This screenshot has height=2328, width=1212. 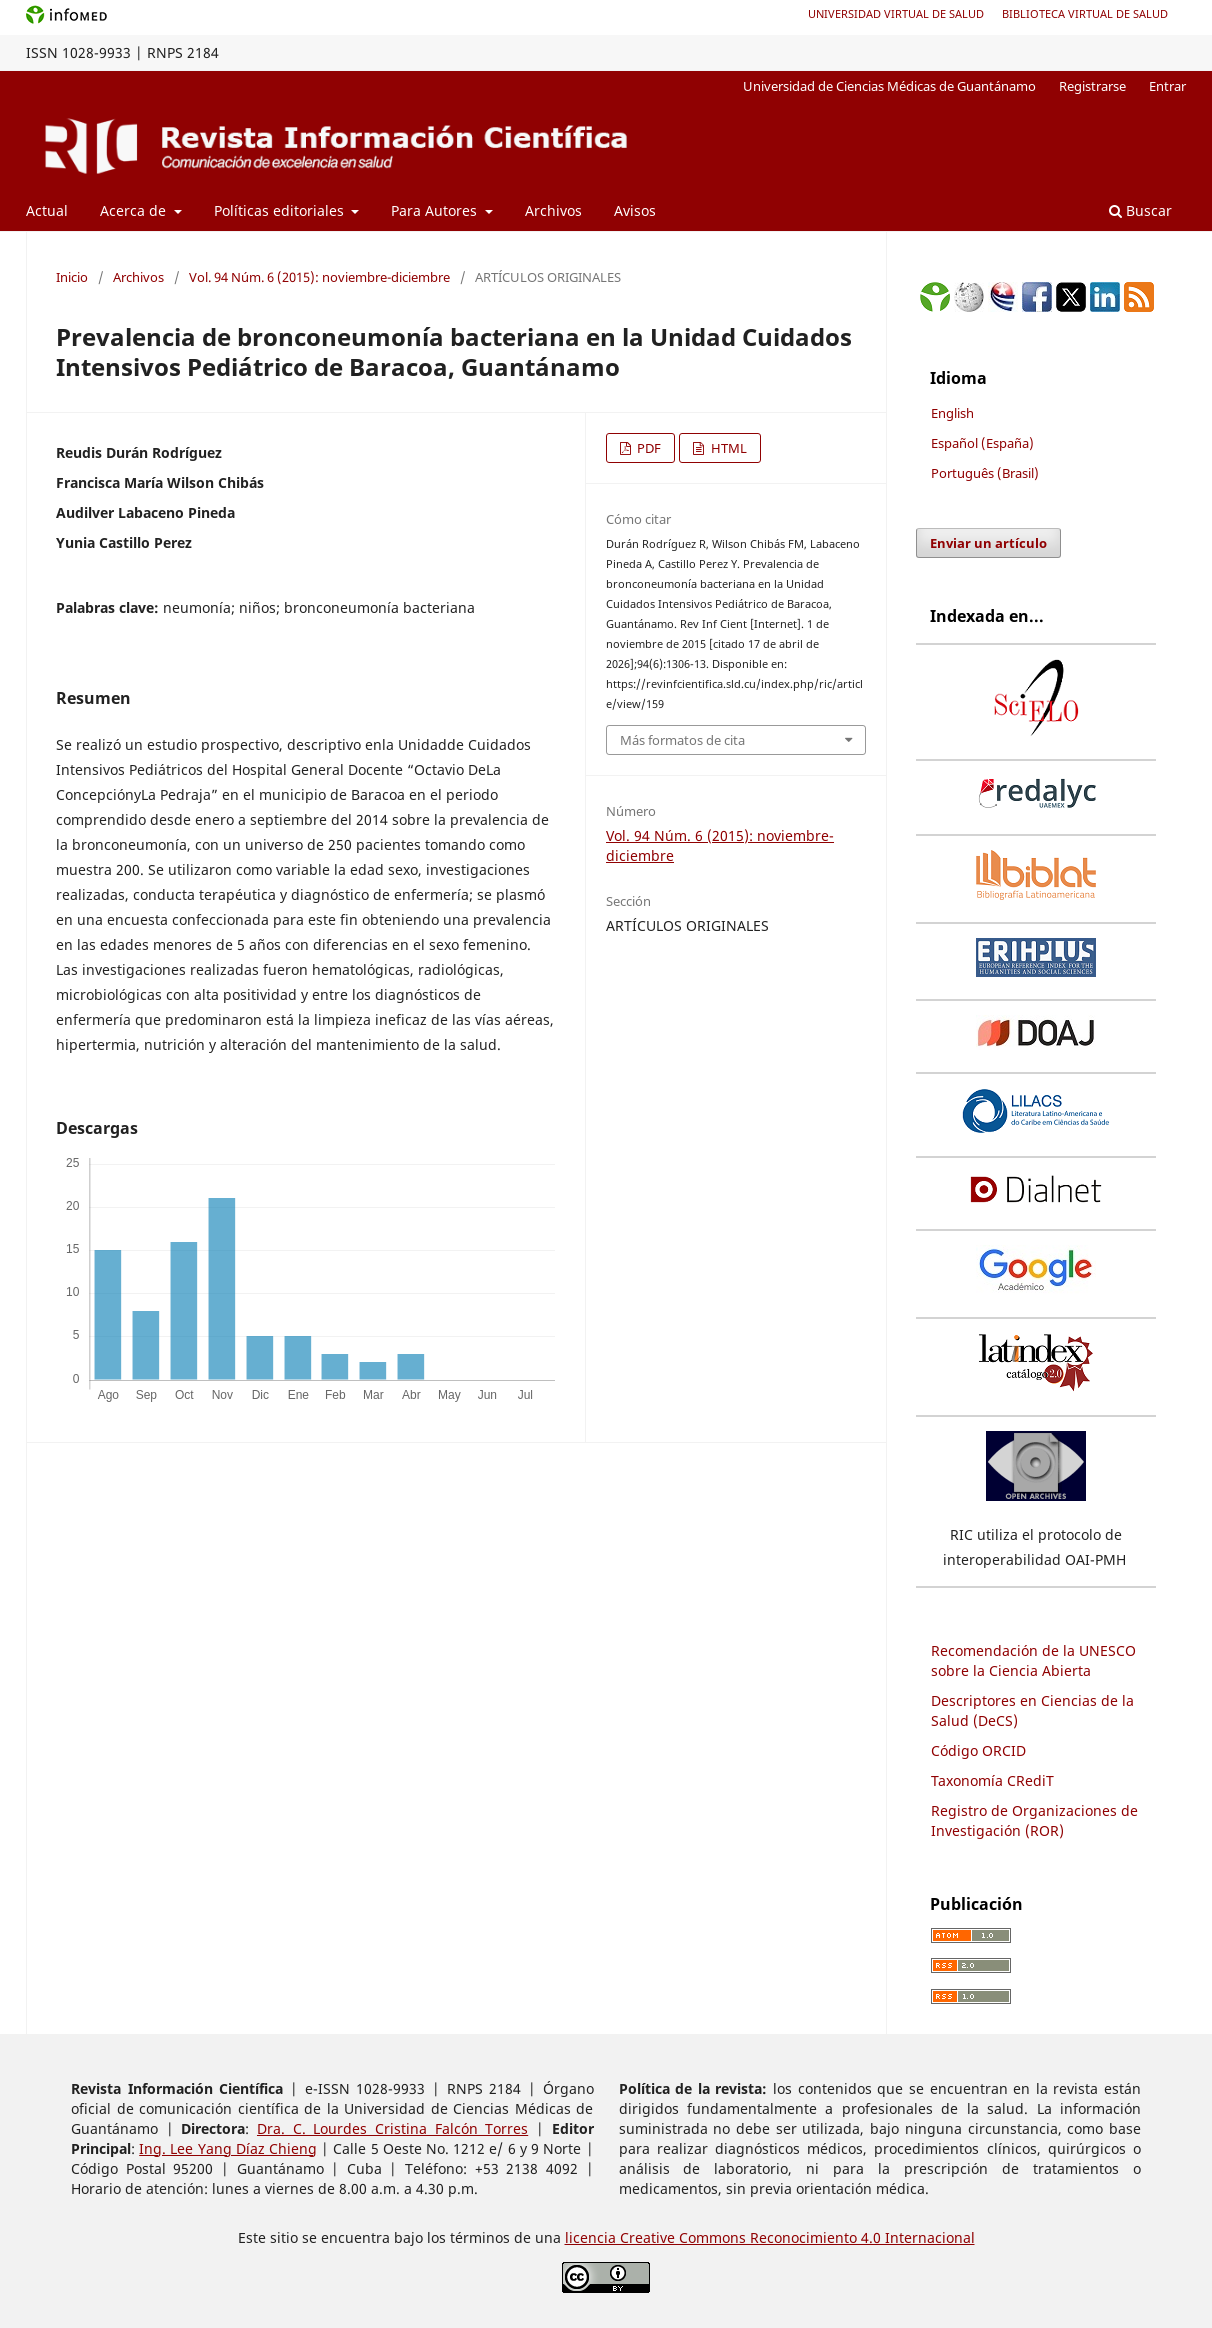 What do you see at coordinates (952, 413) in the screenshot?
I see `English` at bounding box center [952, 413].